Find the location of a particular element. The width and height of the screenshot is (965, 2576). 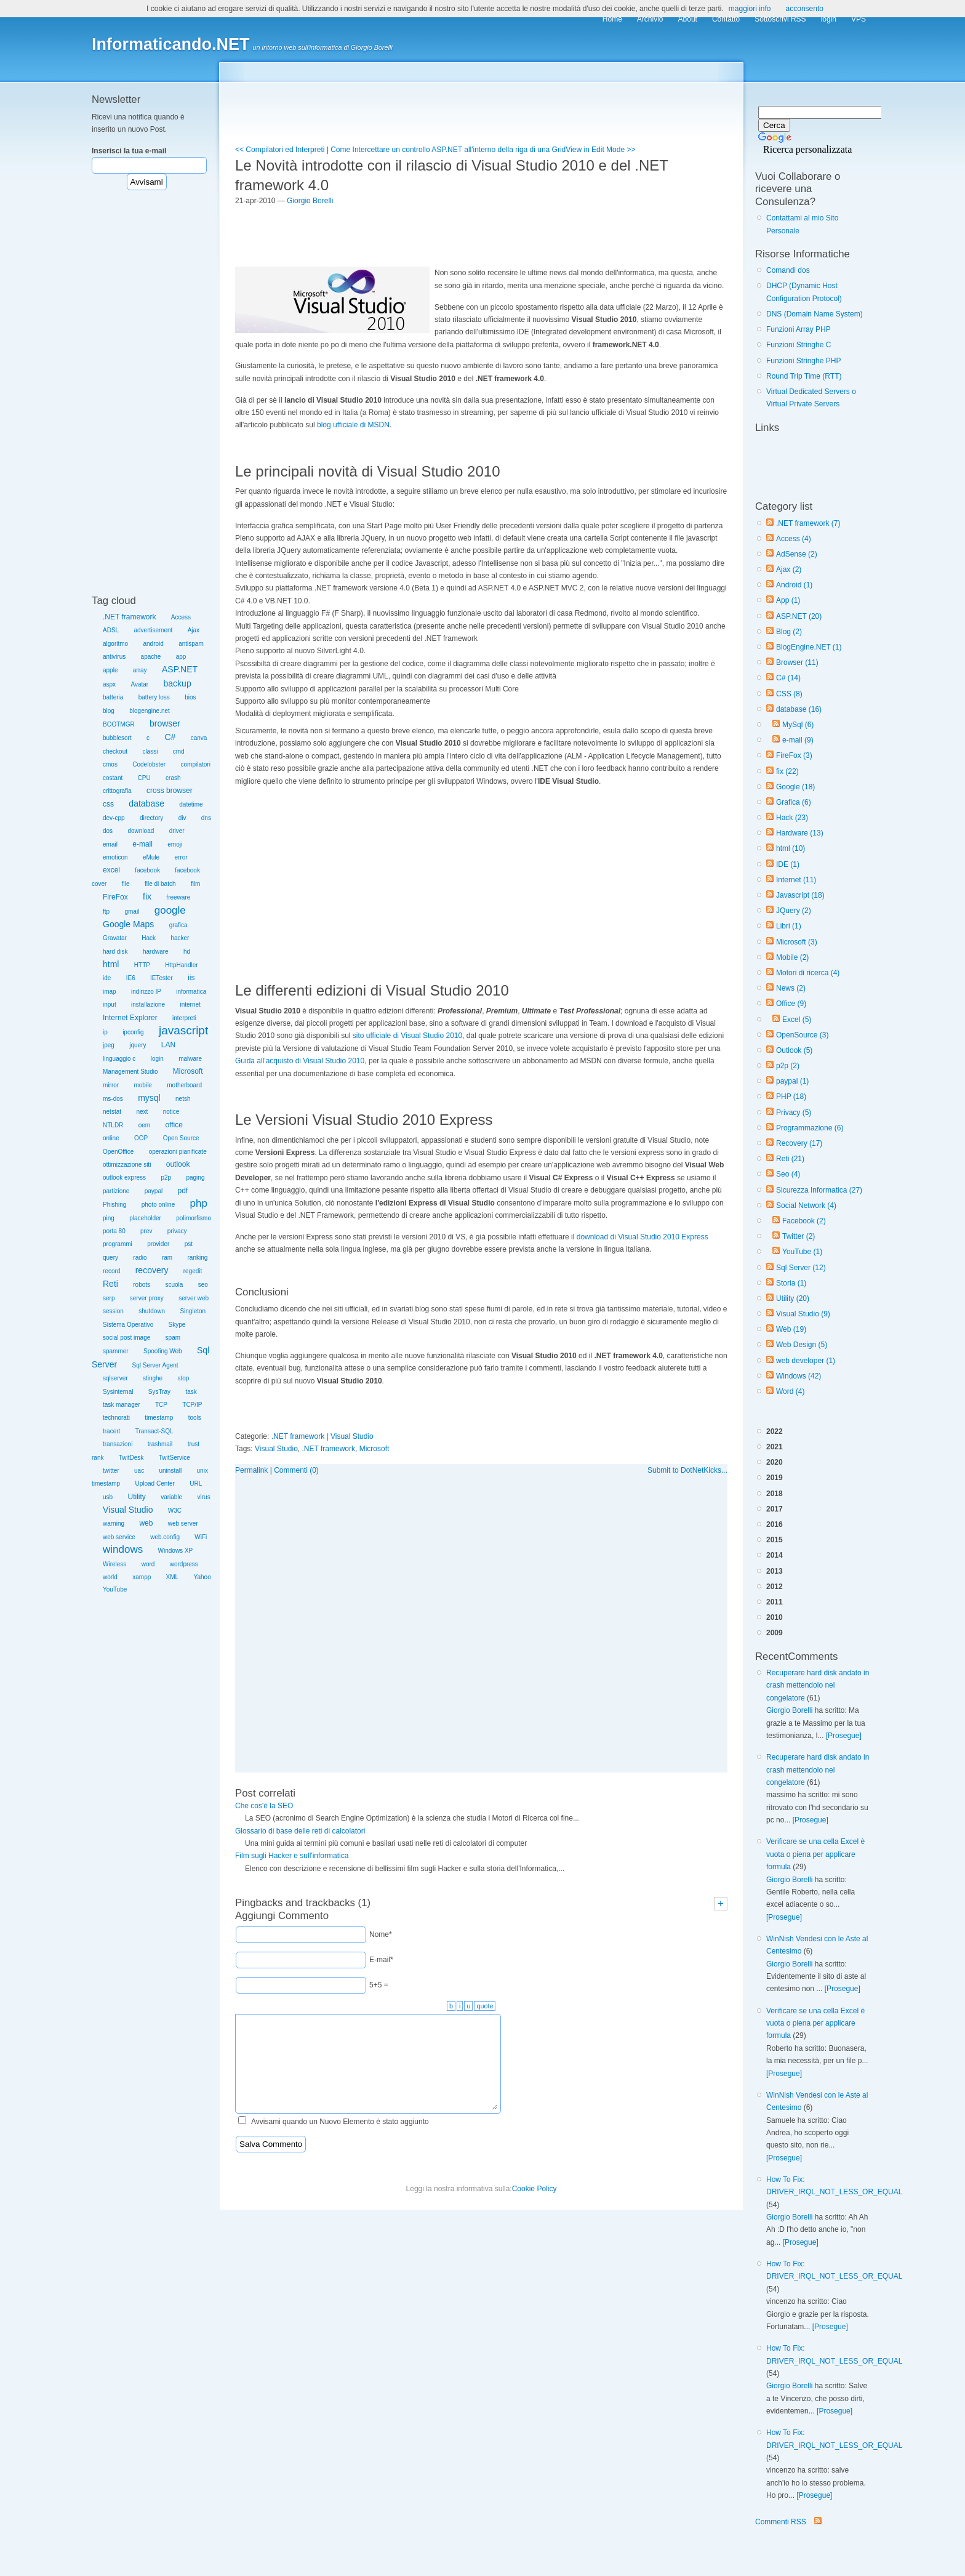

Excel (5) is located at coordinates (796, 1019).